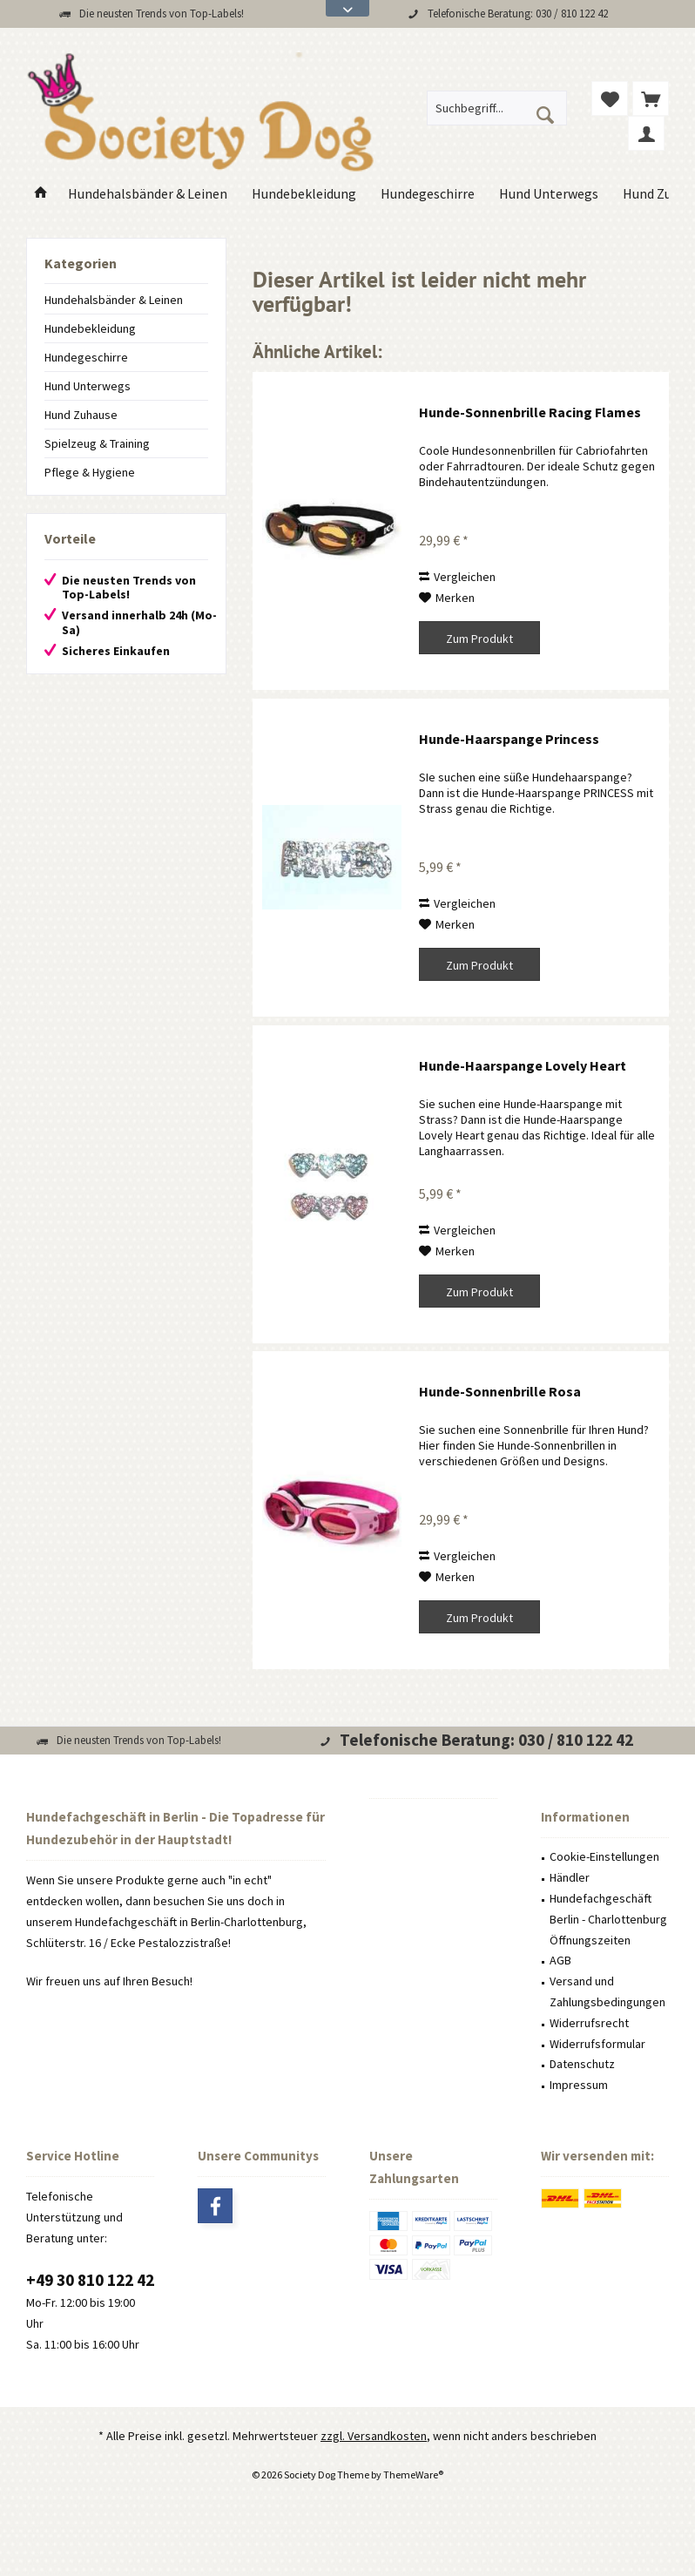 This screenshot has height=2576, width=695. Describe the element at coordinates (607, 1991) in the screenshot. I see `Versand und Zahlungsbedingungen` at that location.